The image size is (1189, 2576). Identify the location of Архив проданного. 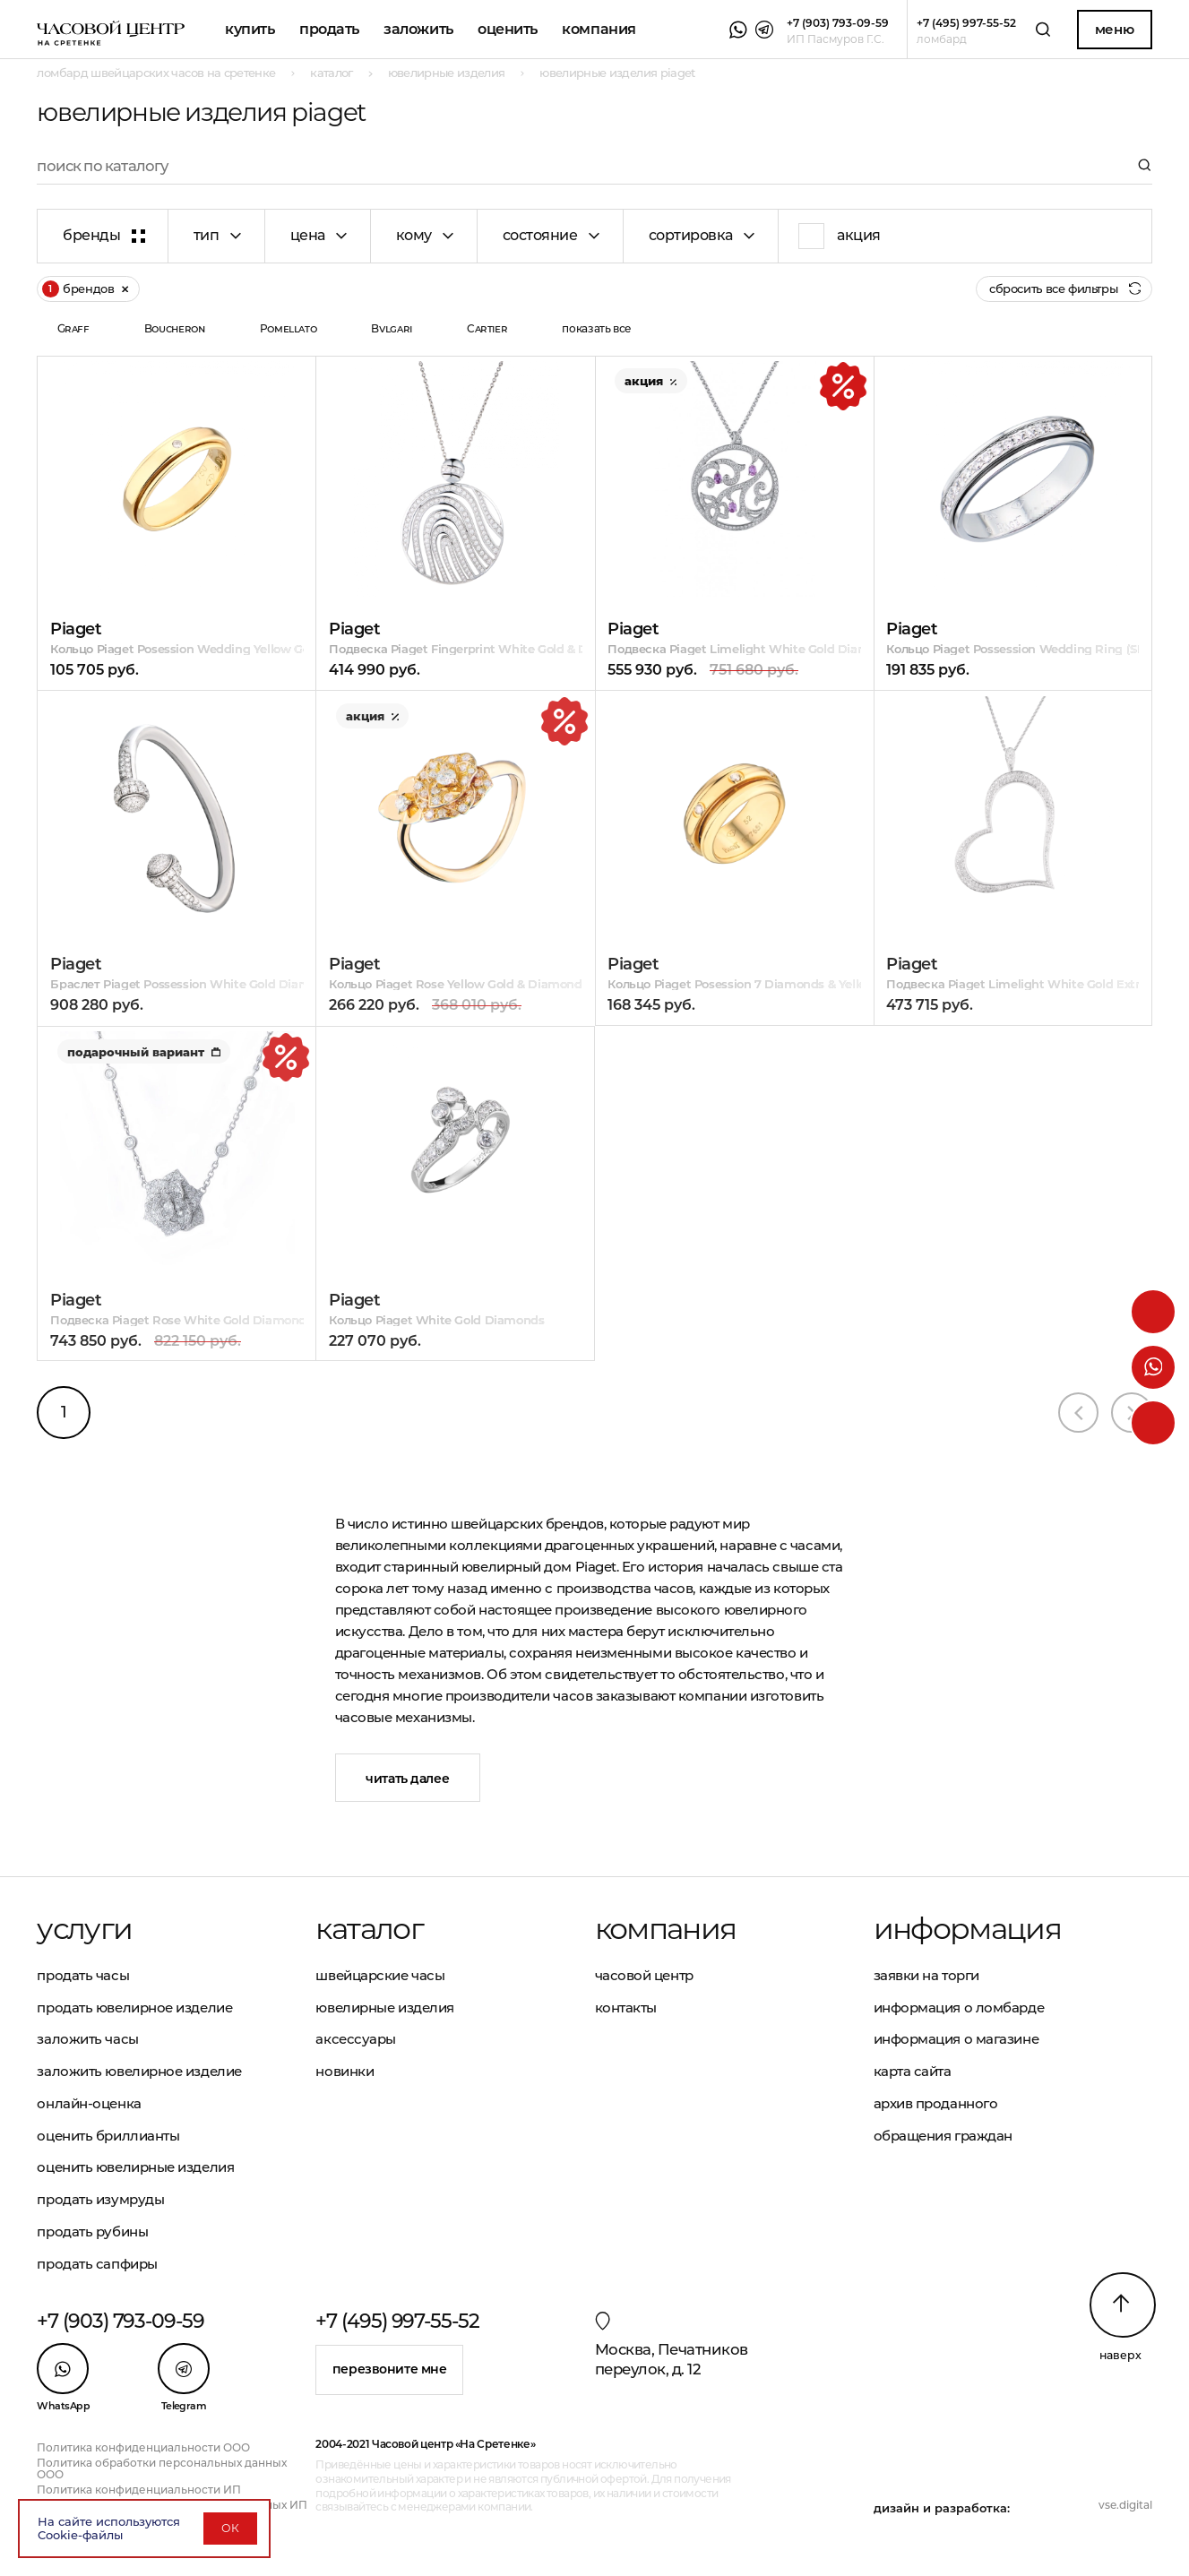
(936, 2103).